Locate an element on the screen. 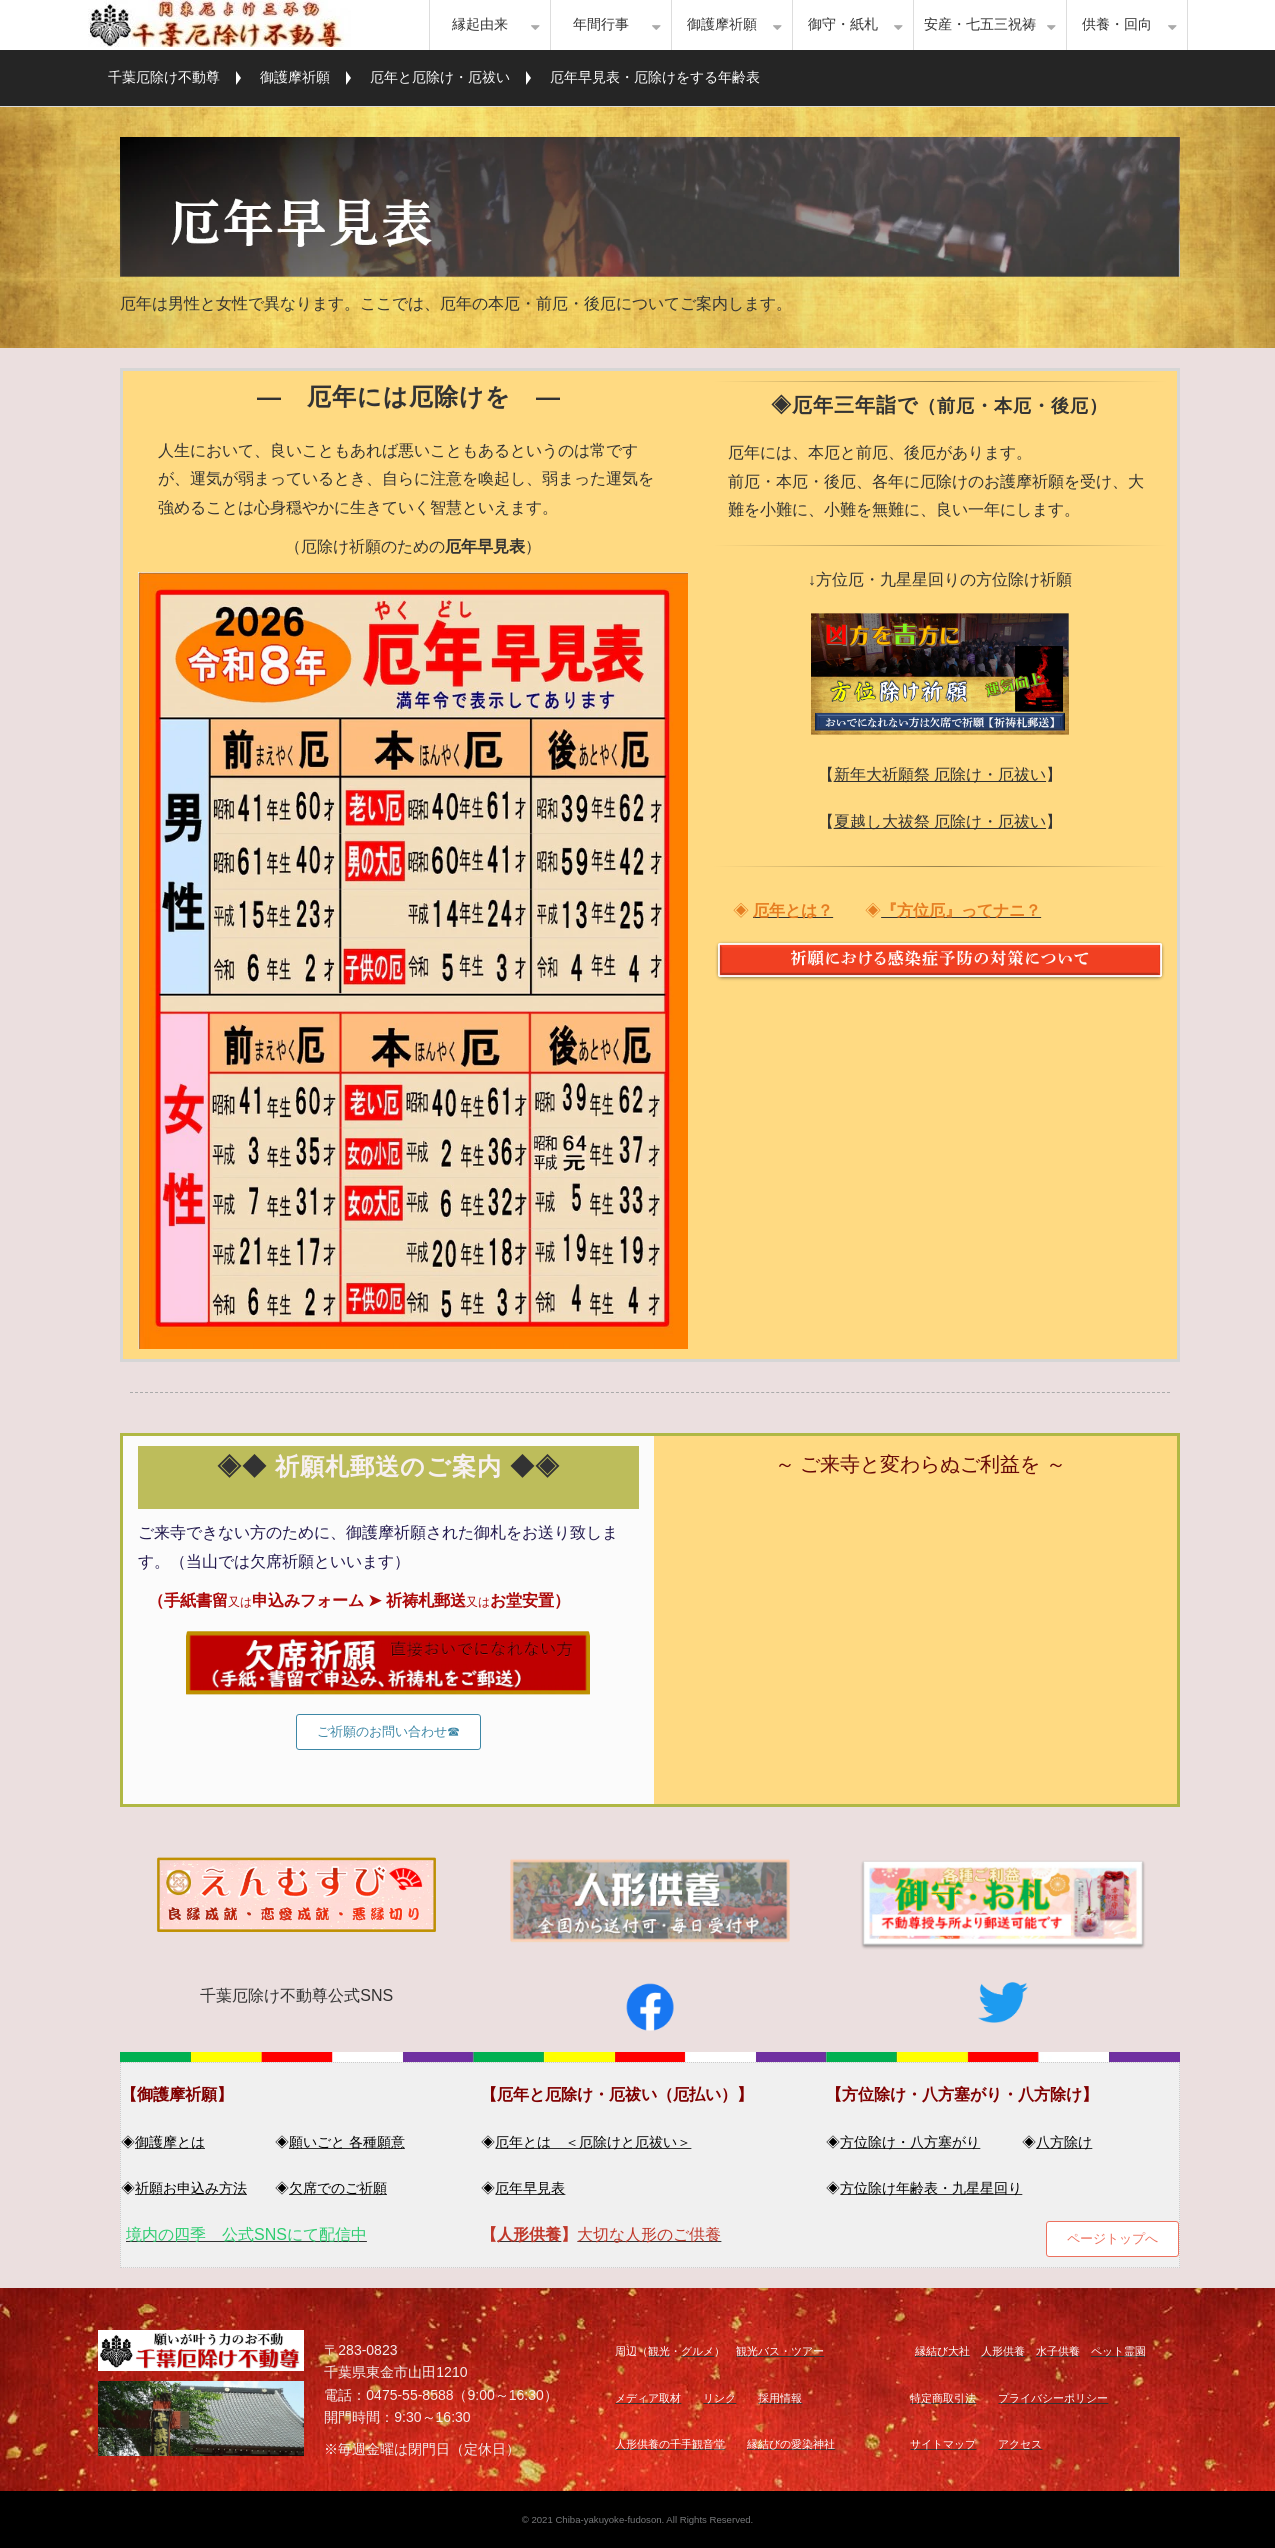  千葉厄除け不動尊 is located at coordinates (164, 77).